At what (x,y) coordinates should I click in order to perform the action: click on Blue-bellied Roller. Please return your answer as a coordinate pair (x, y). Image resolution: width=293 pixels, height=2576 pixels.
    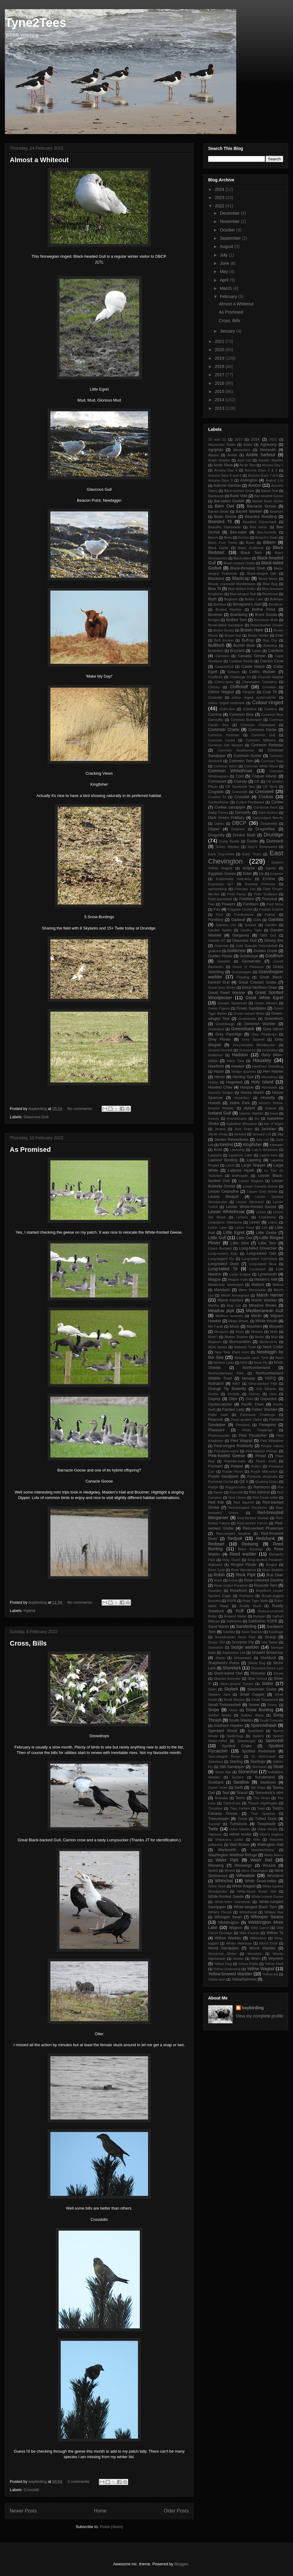
    Looking at the image, I should click on (242, 589).